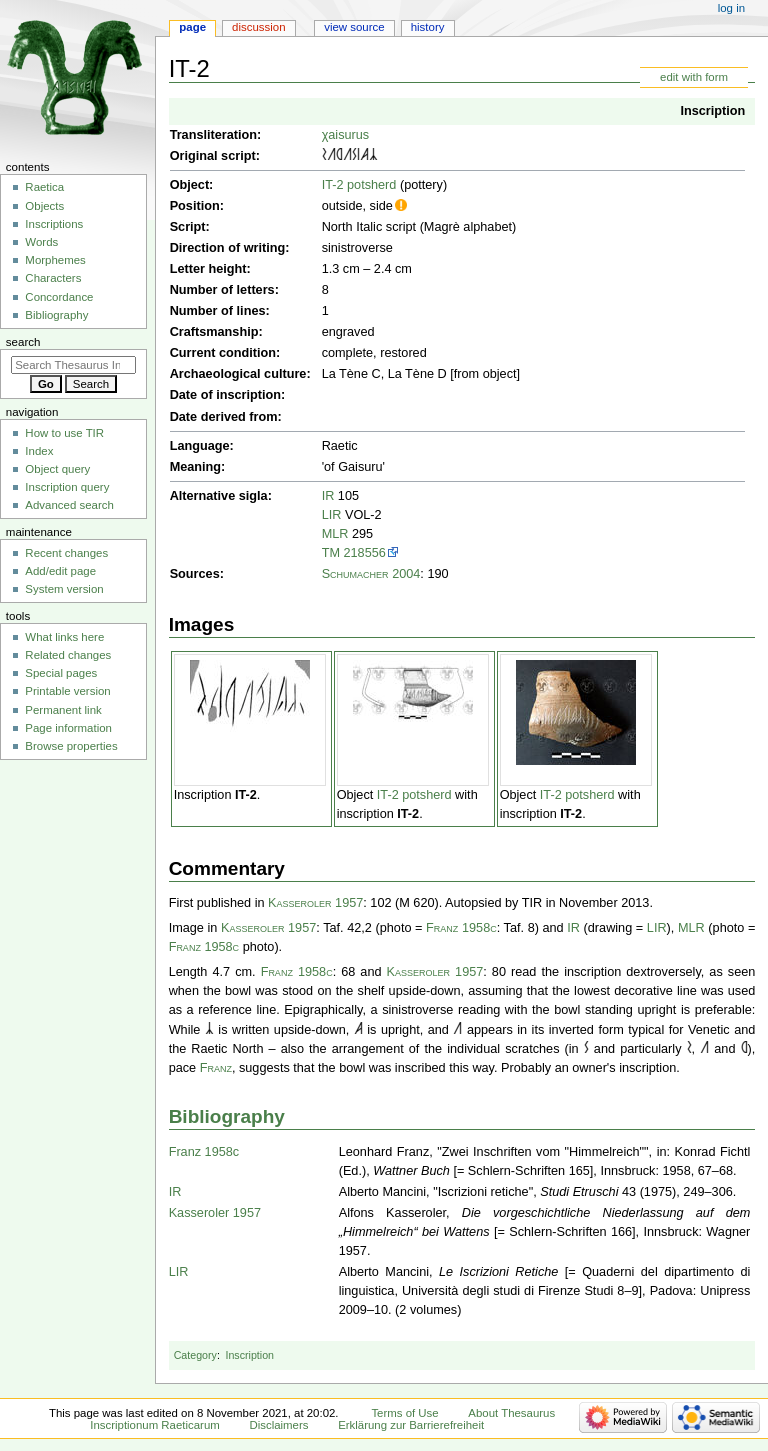 This screenshot has width=768, height=1451. I want to click on Log in, so click(731, 8).